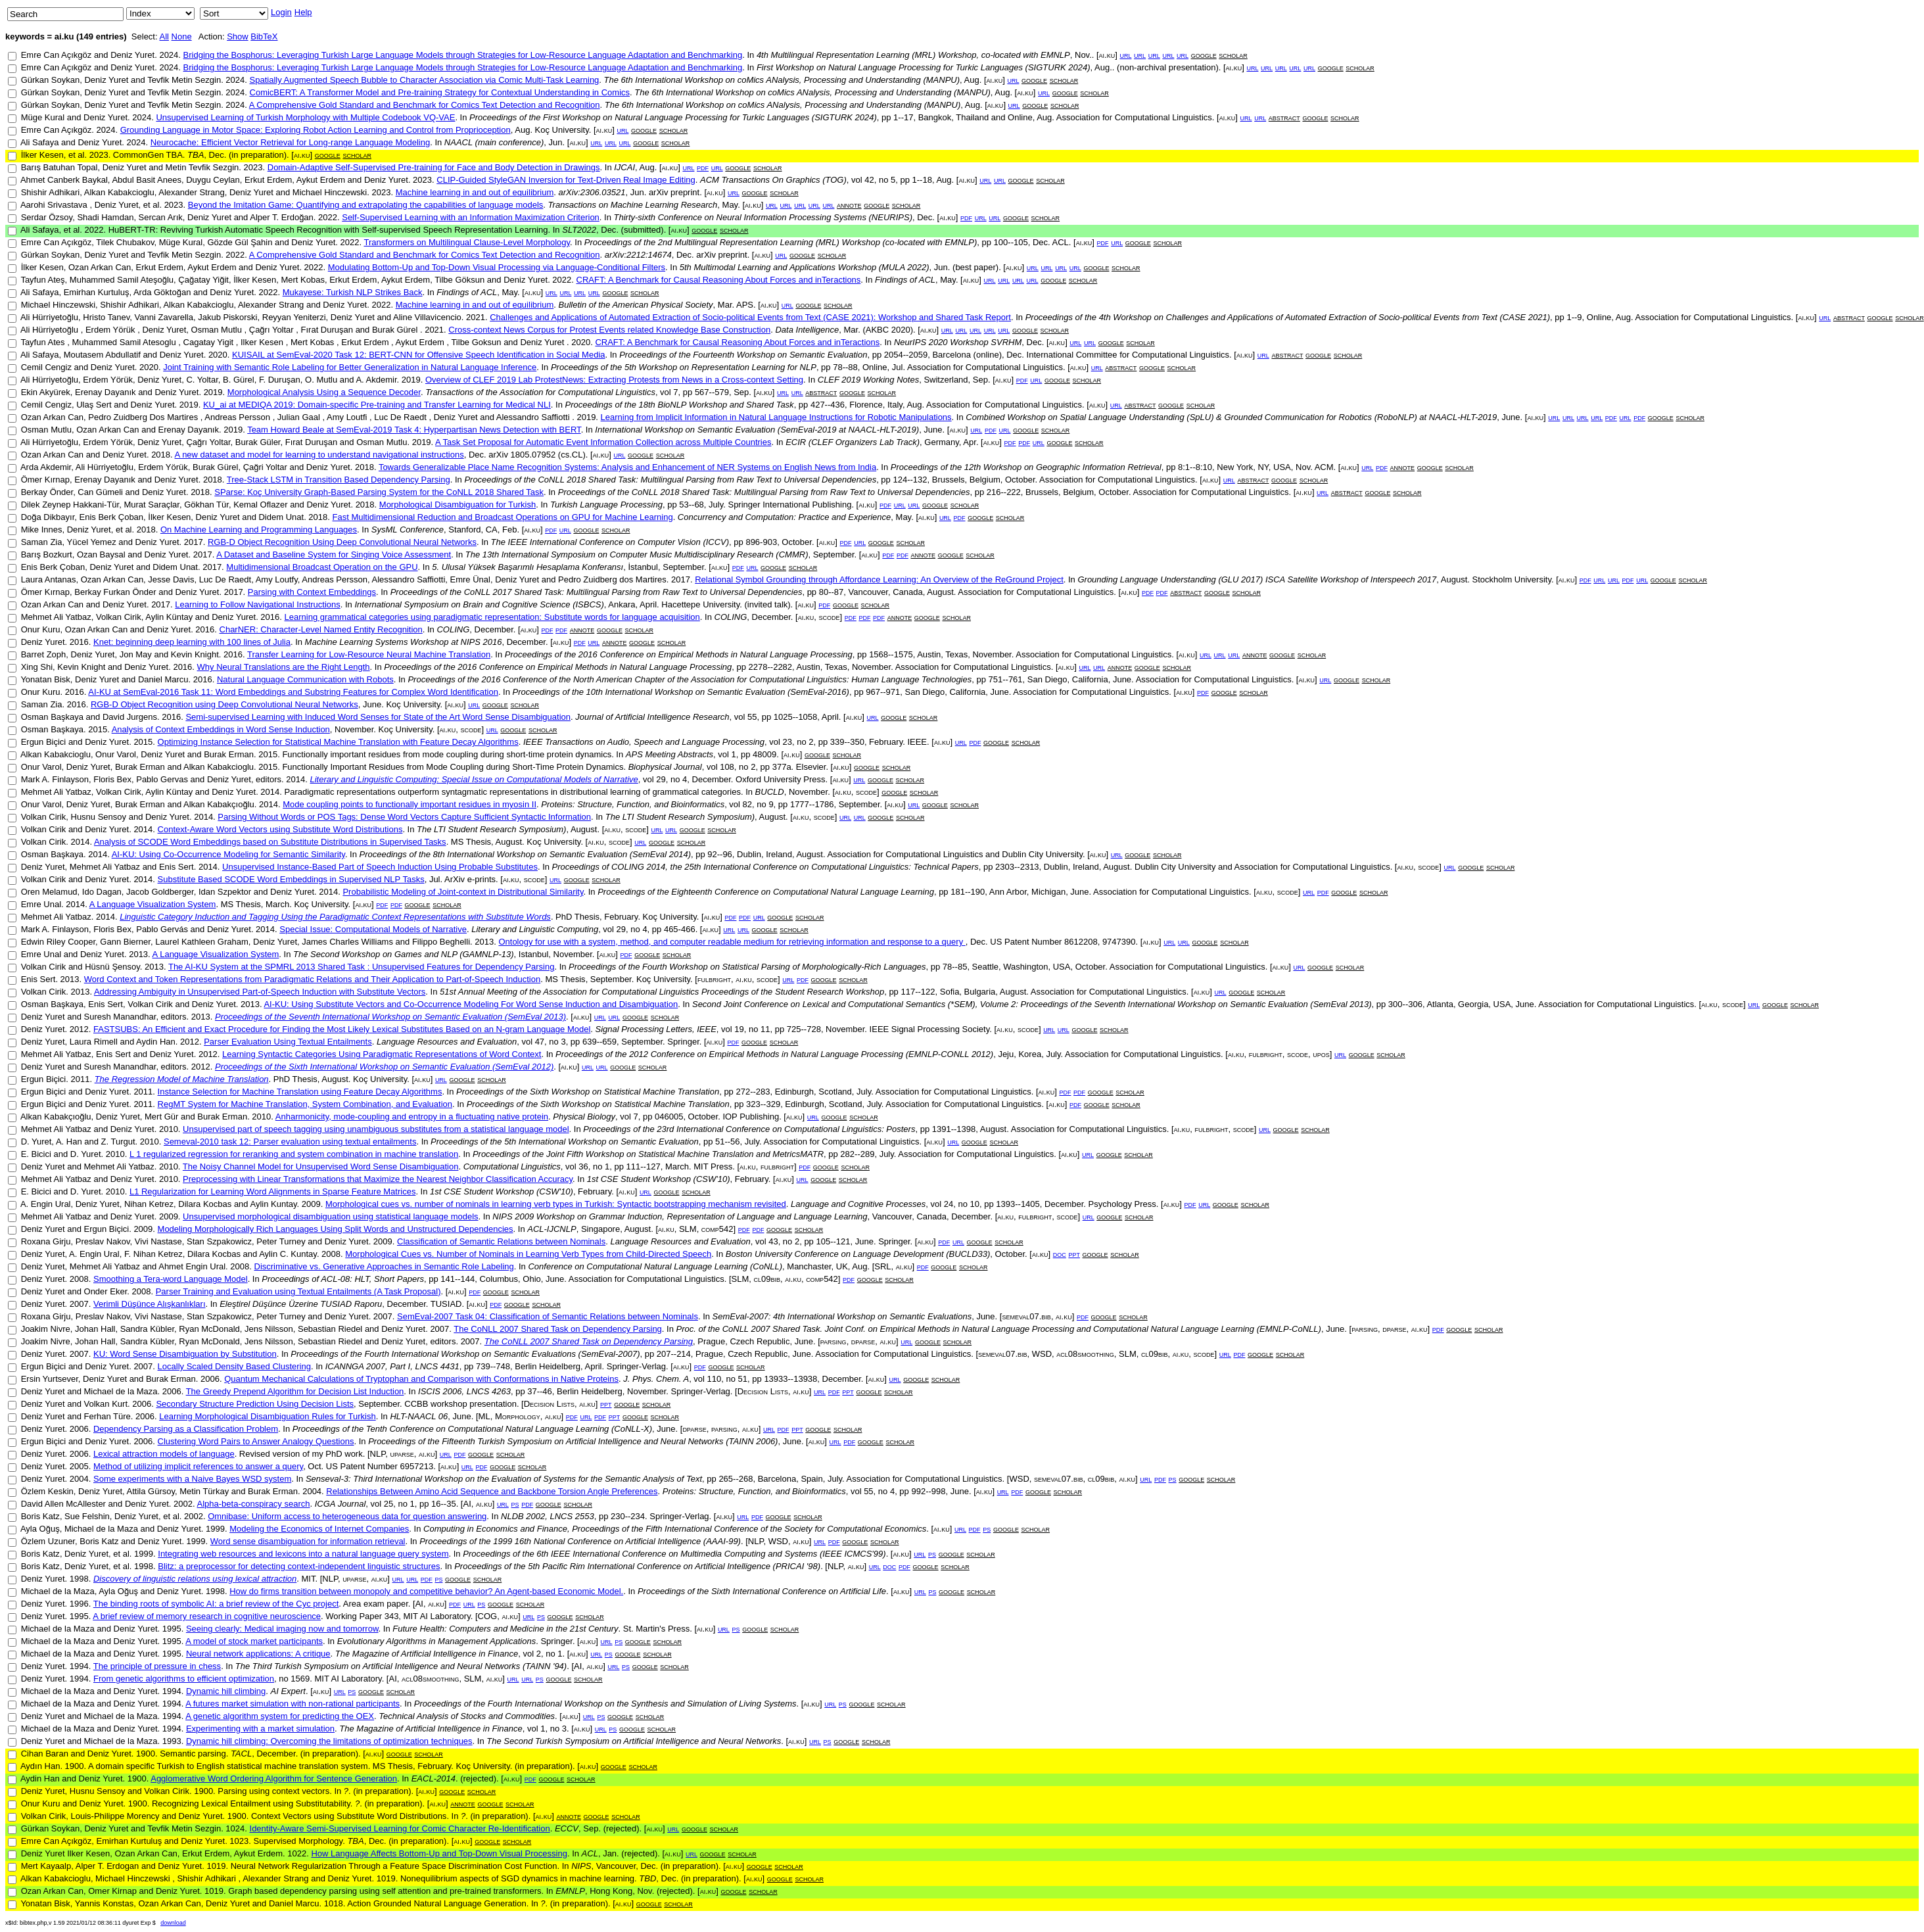 The height and width of the screenshot is (1932, 1924). Describe the element at coordinates (974, 1204) in the screenshot. I see `10` at that location.